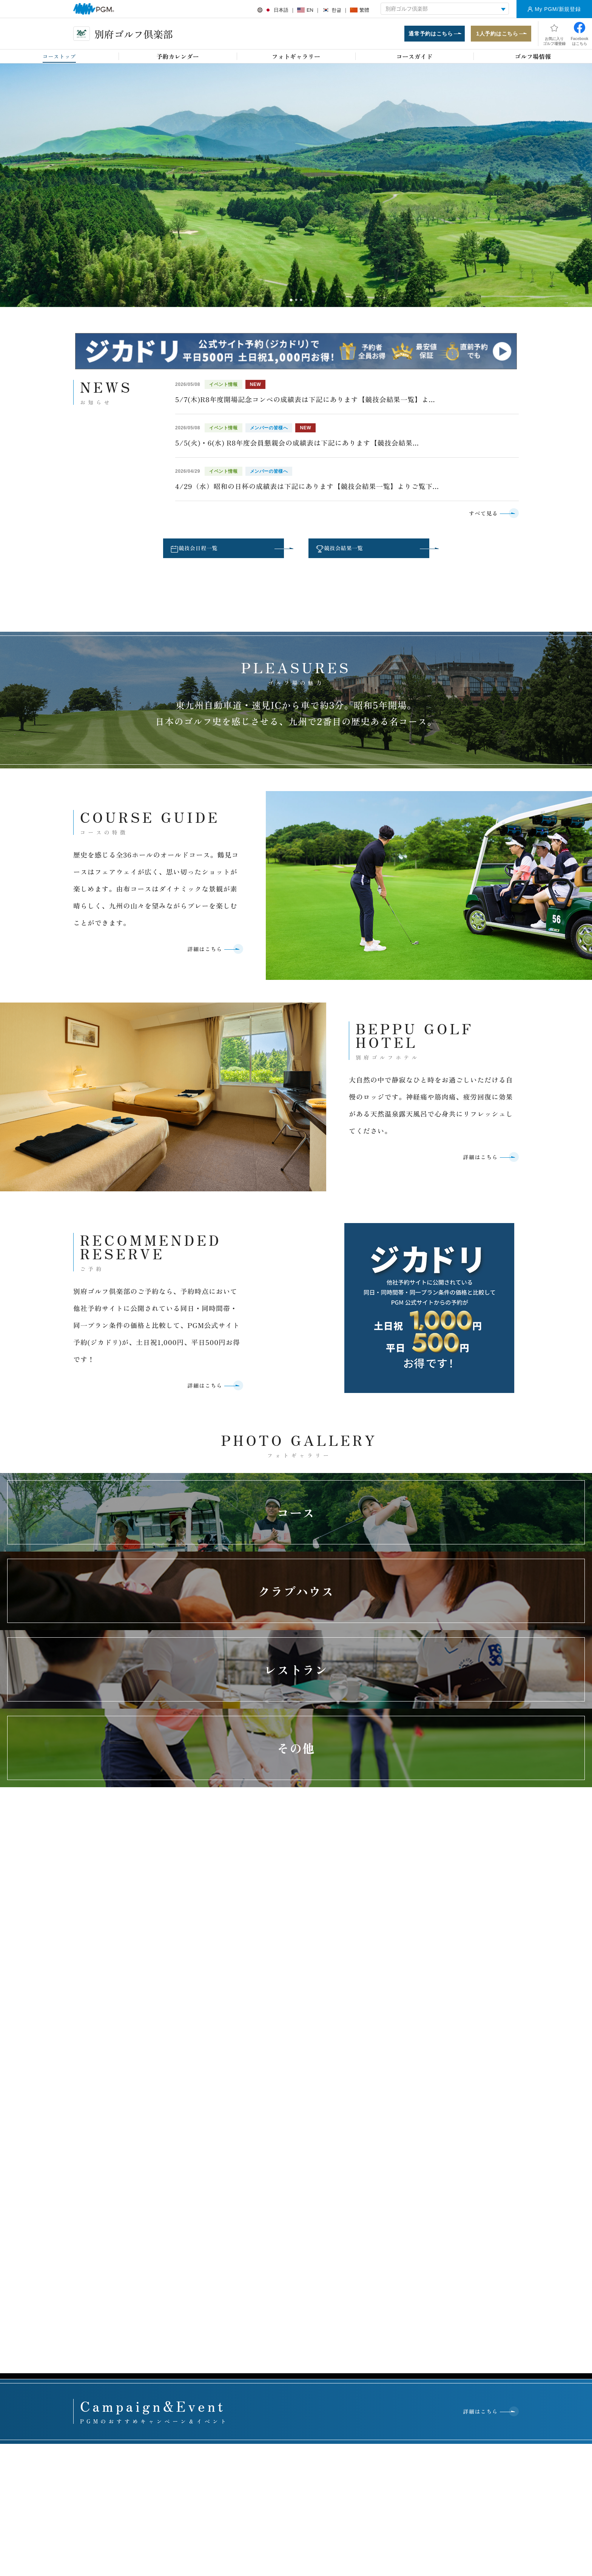 Image resolution: width=592 pixels, height=2576 pixels. What do you see at coordinates (197, 962) in the screenshot?
I see `詳細はこちら` at bounding box center [197, 962].